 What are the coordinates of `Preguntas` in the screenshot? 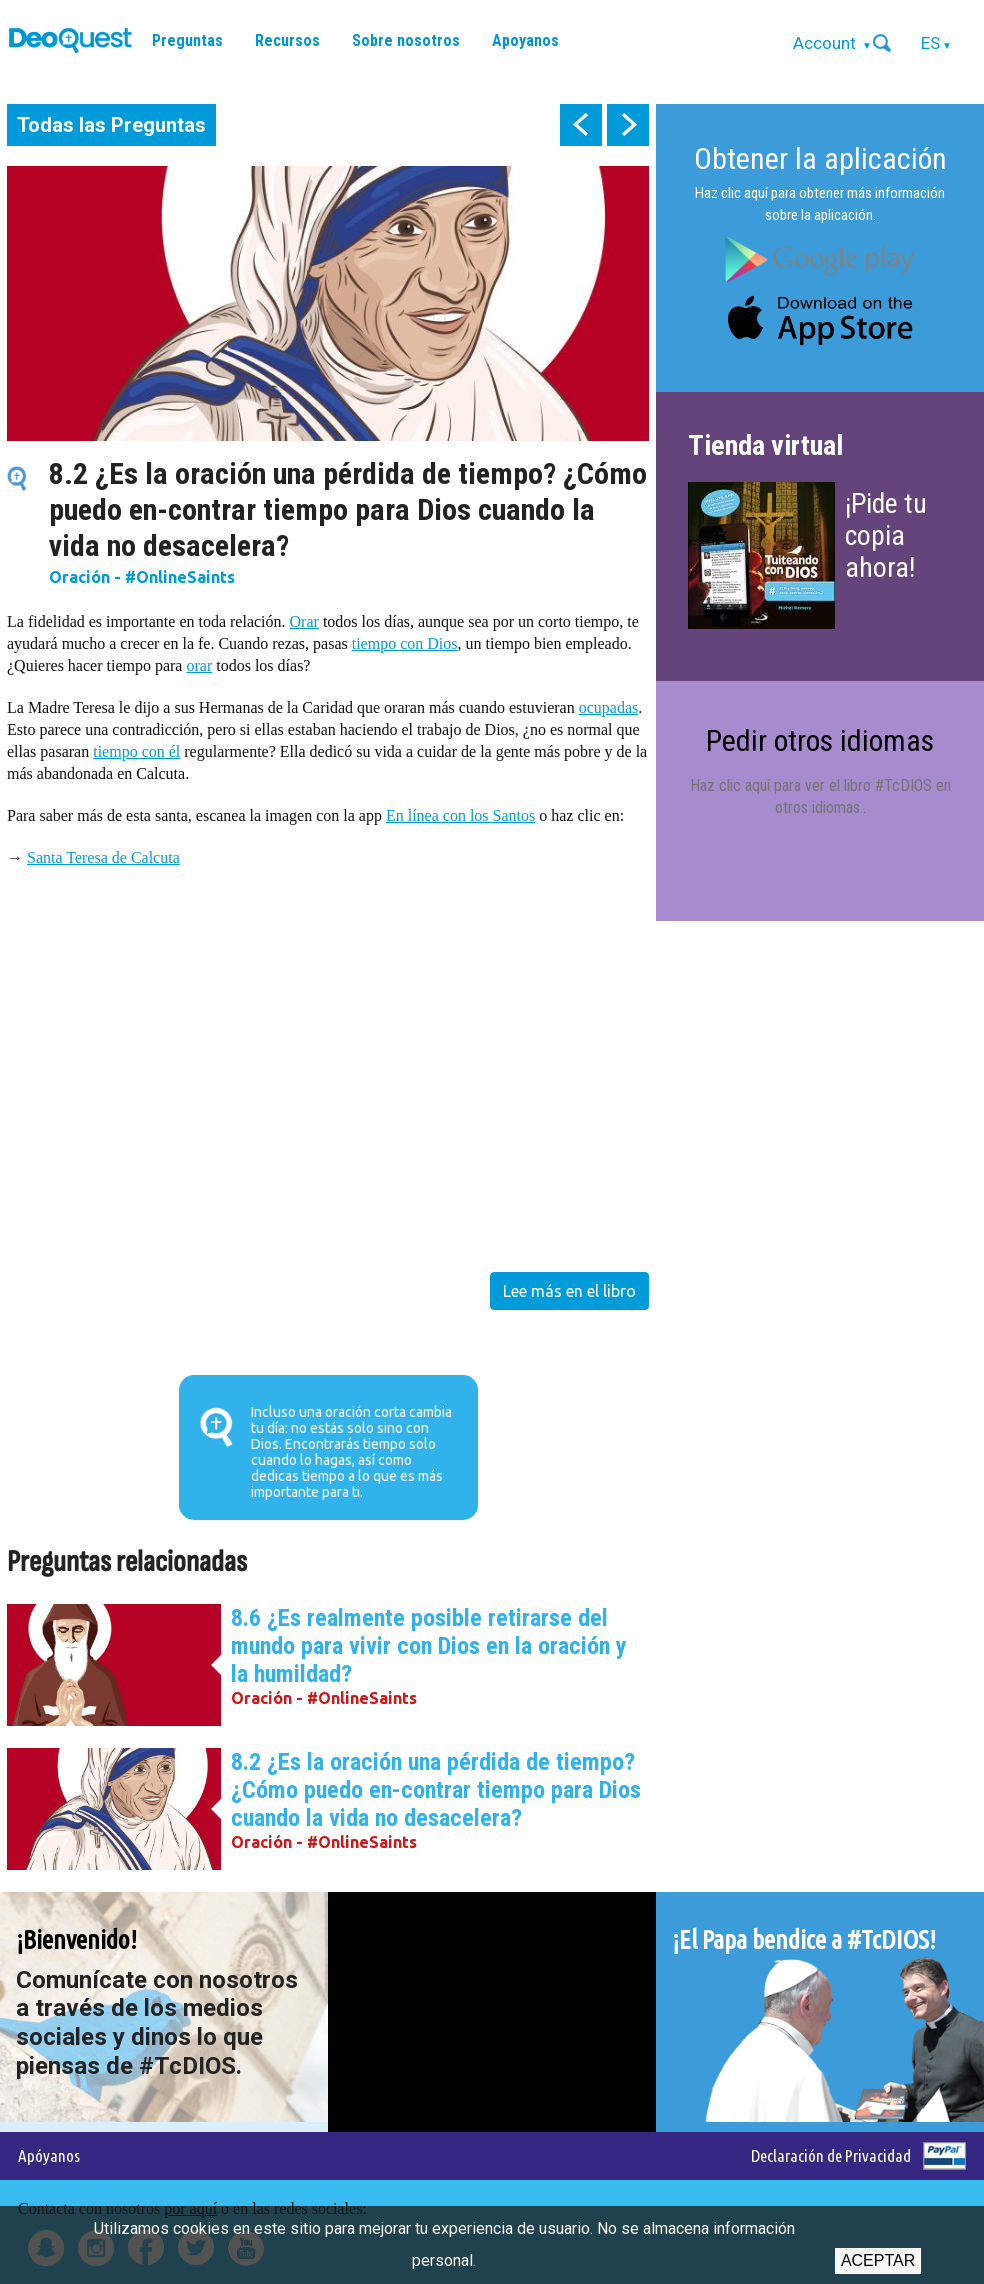 It's located at (187, 40).